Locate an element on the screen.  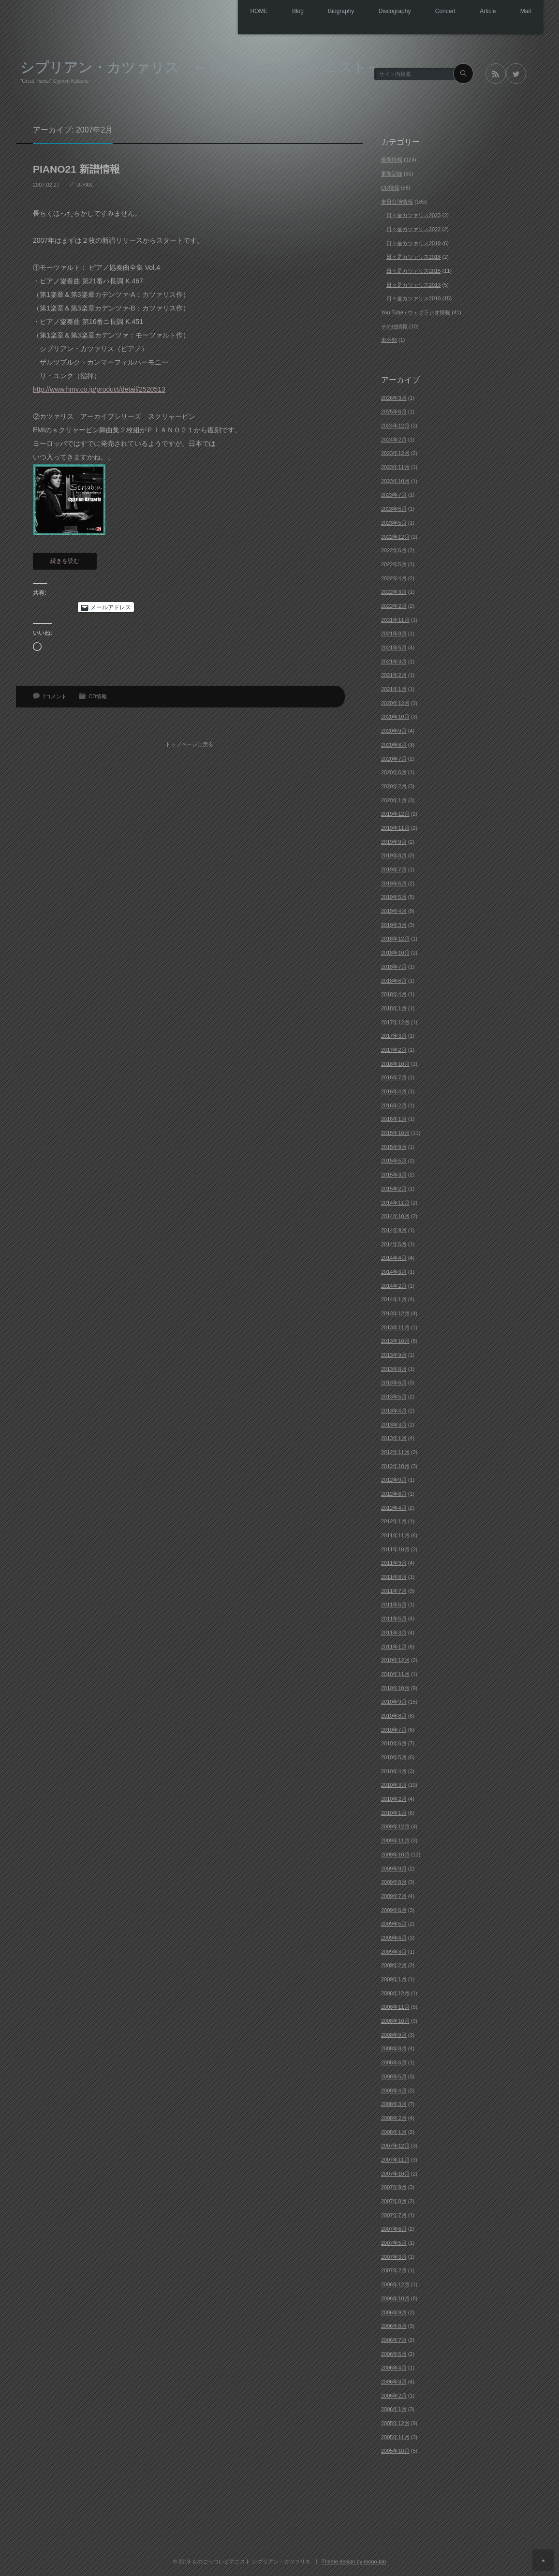
2019年7月 is located at coordinates (394, 869).